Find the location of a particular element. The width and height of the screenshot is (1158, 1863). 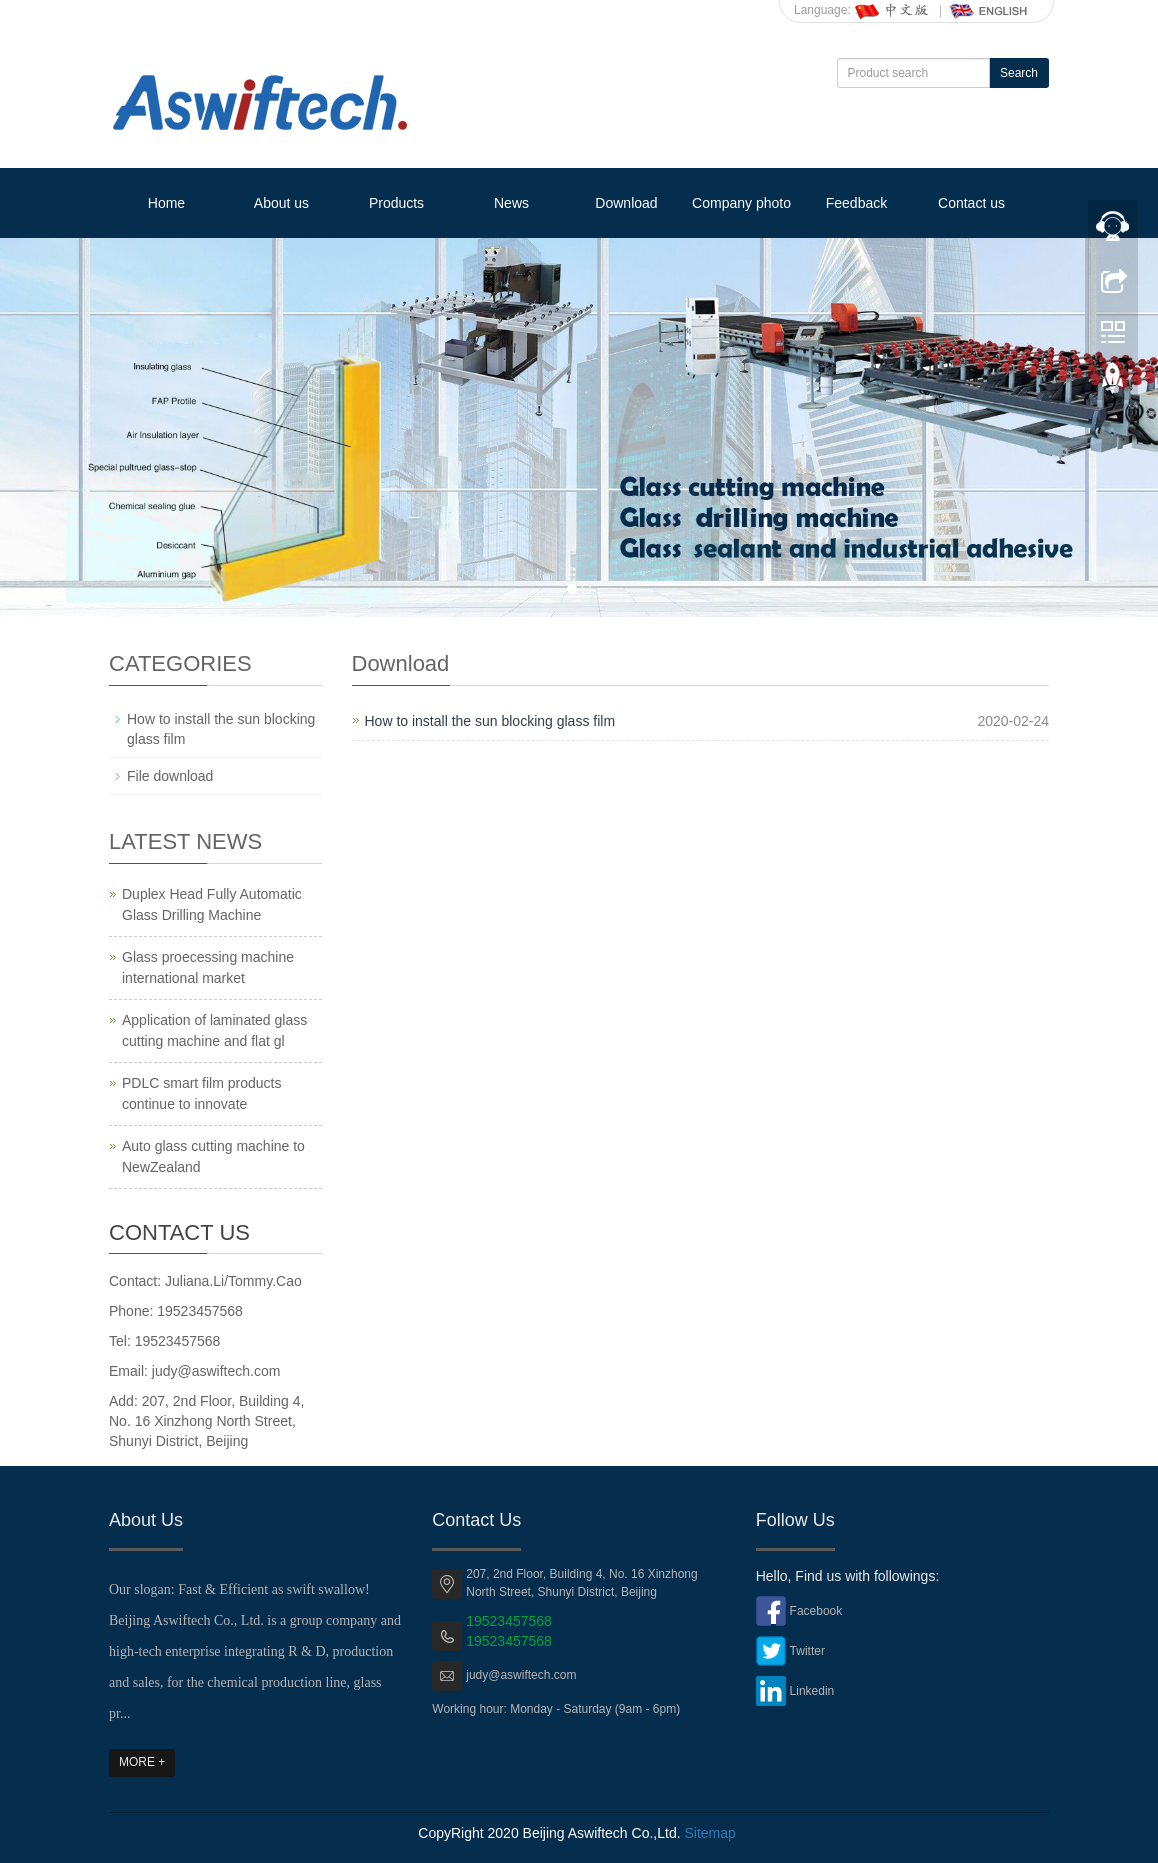

Sitemap is located at coordinates (709, 1833).